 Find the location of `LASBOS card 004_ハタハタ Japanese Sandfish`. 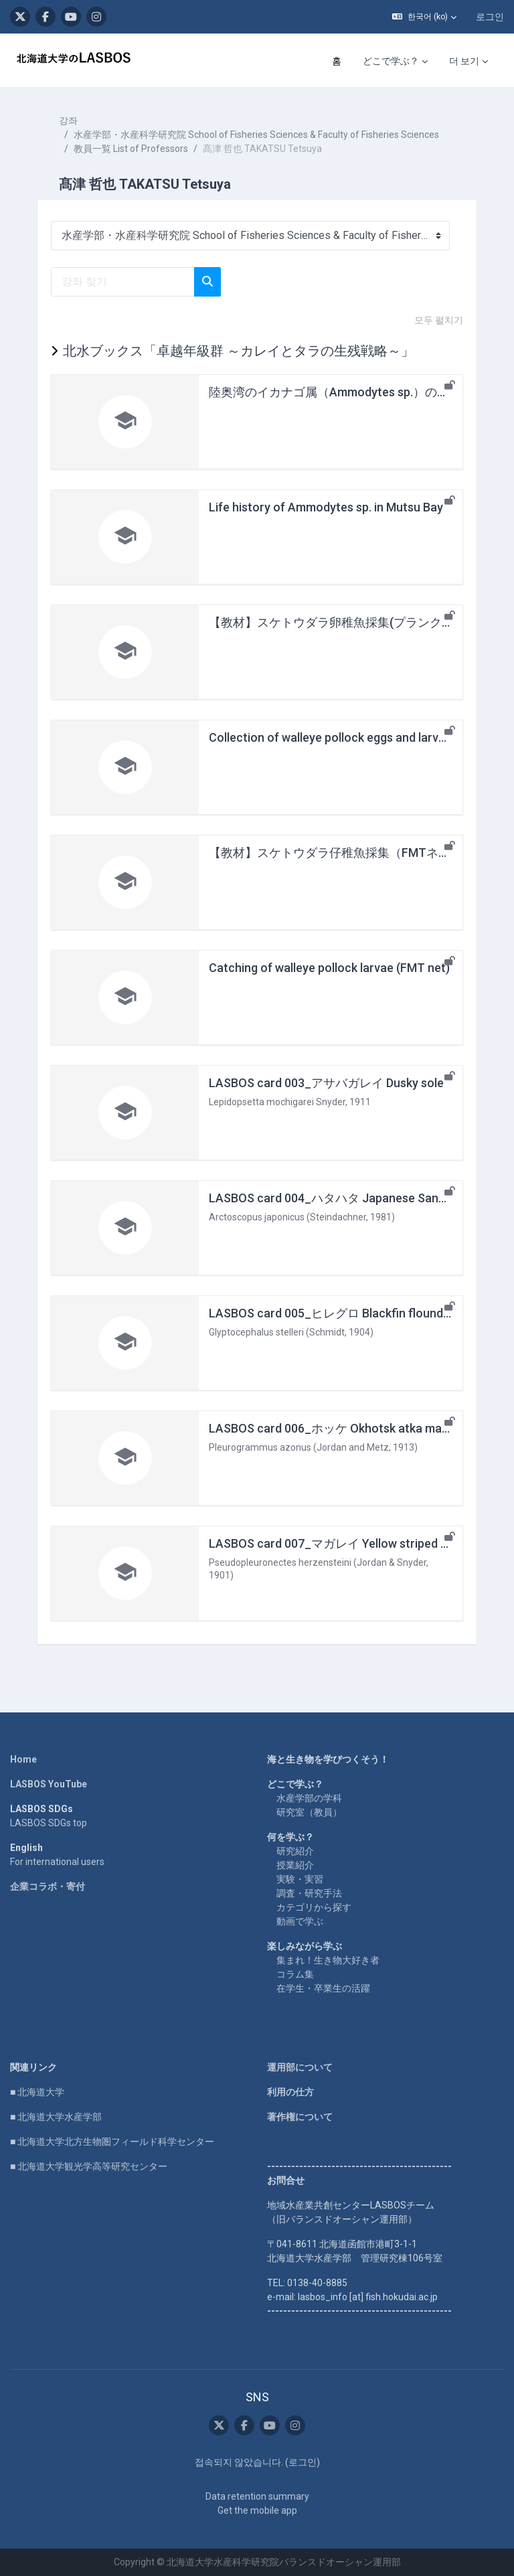

LASBOS card 004_ハタハタ Japanese Sandfish is located at coordinates (337, 1198).